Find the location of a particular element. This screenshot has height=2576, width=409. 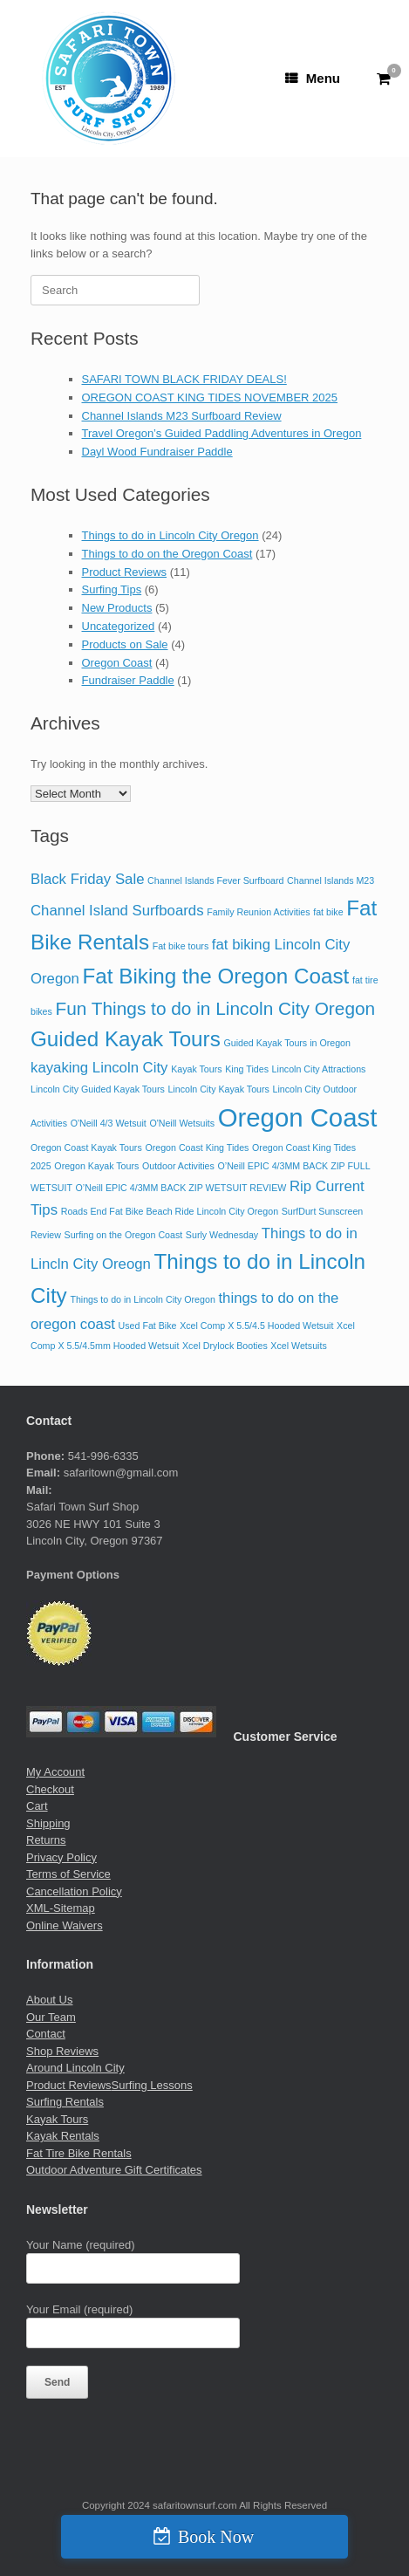

Shipping is located at coordinates (48, 1823).